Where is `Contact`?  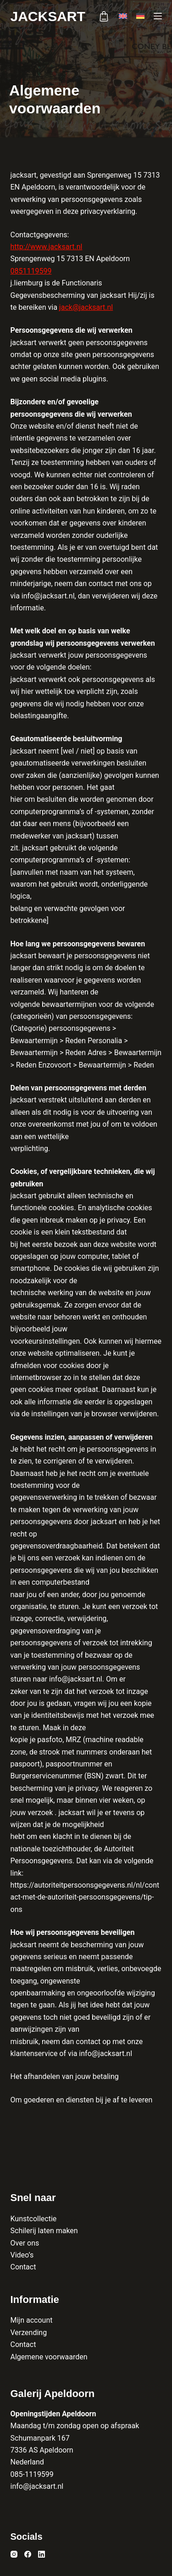 Contact is located at coordinates (23, 2267).